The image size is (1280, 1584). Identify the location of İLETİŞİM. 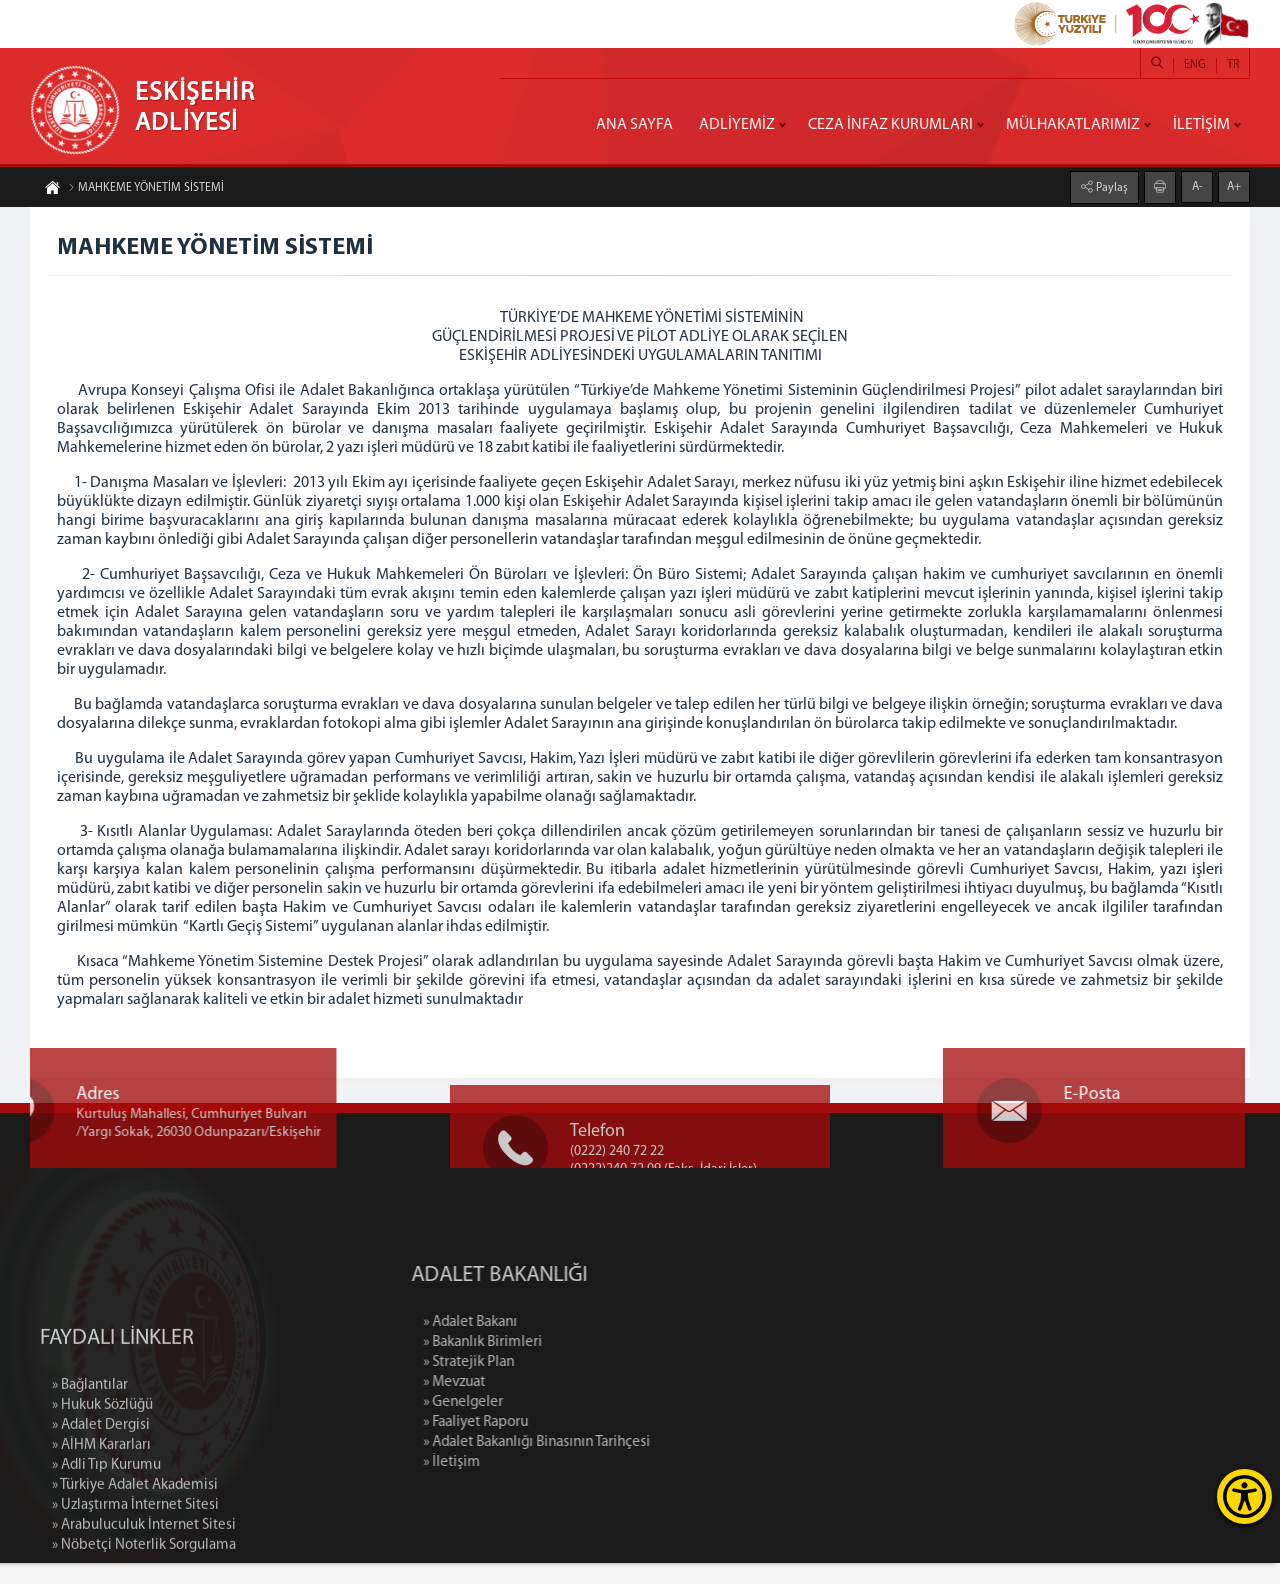
(1201, 125).